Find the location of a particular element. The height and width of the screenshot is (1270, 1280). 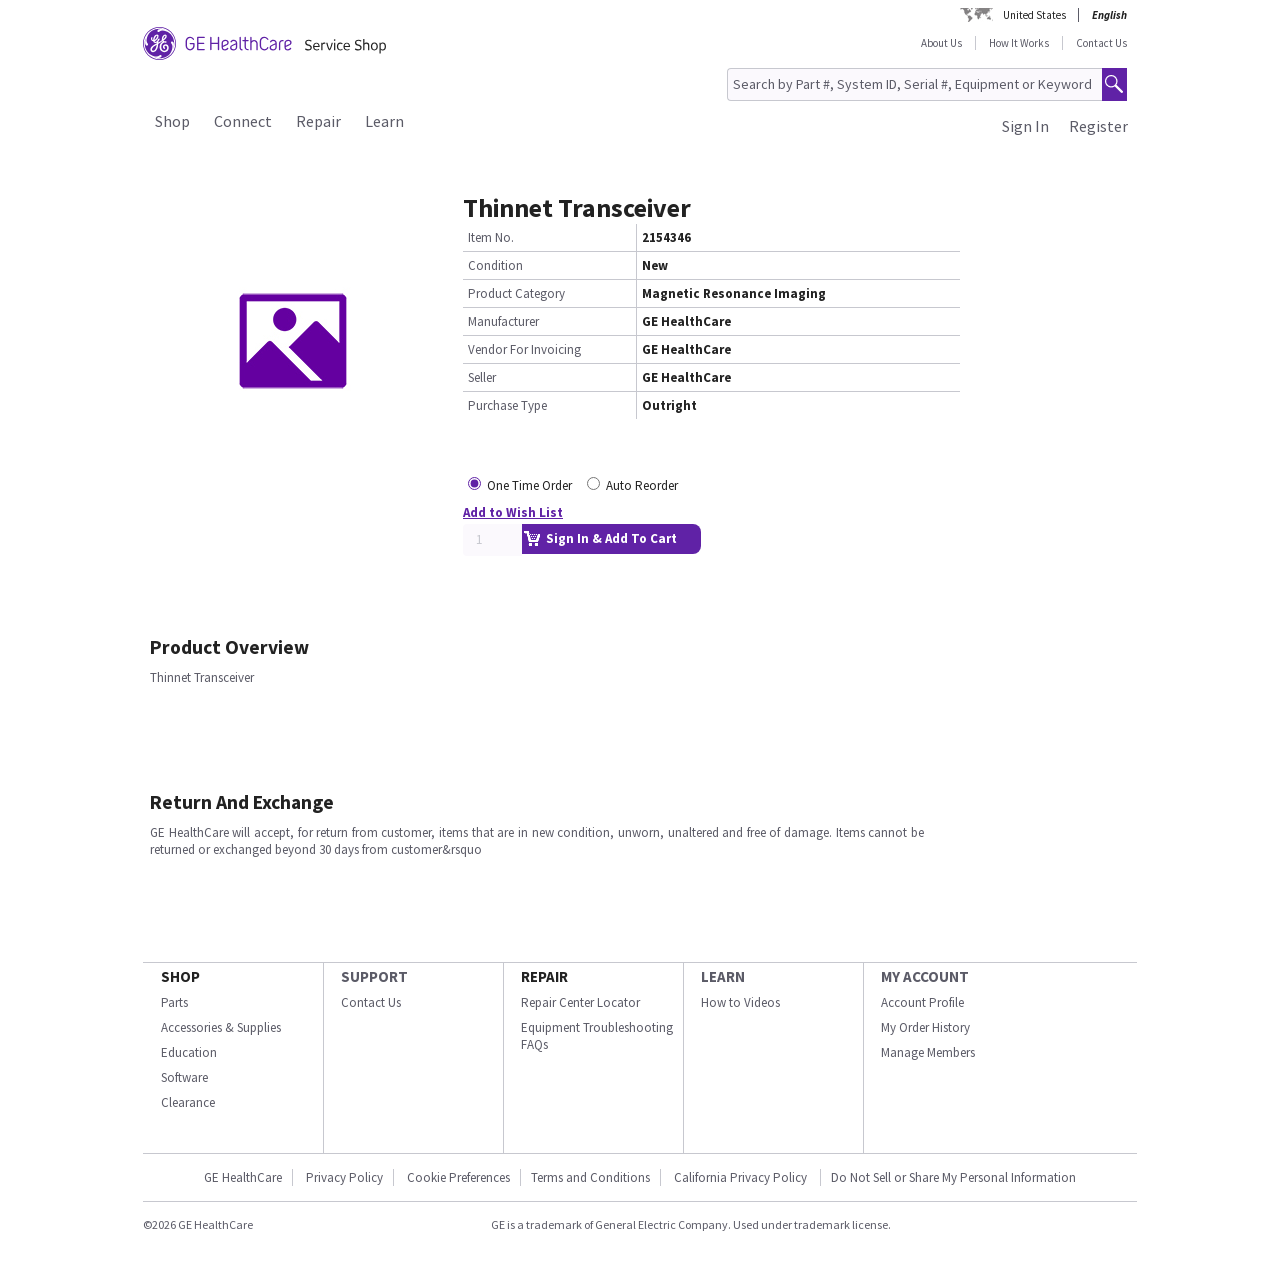

LEARN is located at coordinates (723, 976).